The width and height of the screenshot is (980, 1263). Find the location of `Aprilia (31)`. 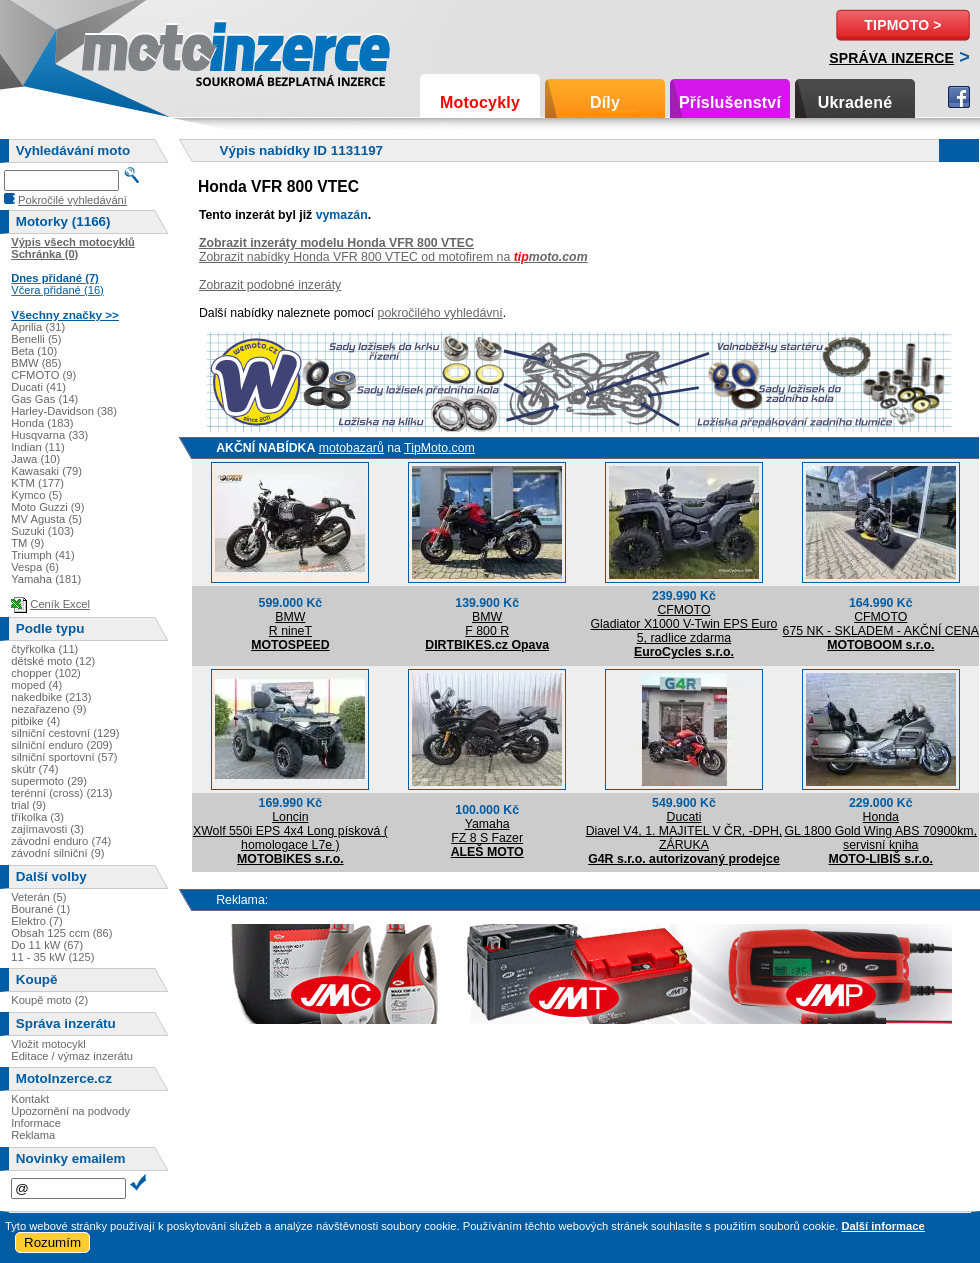

Aprilia (31) is located at coordinates (38, 327).